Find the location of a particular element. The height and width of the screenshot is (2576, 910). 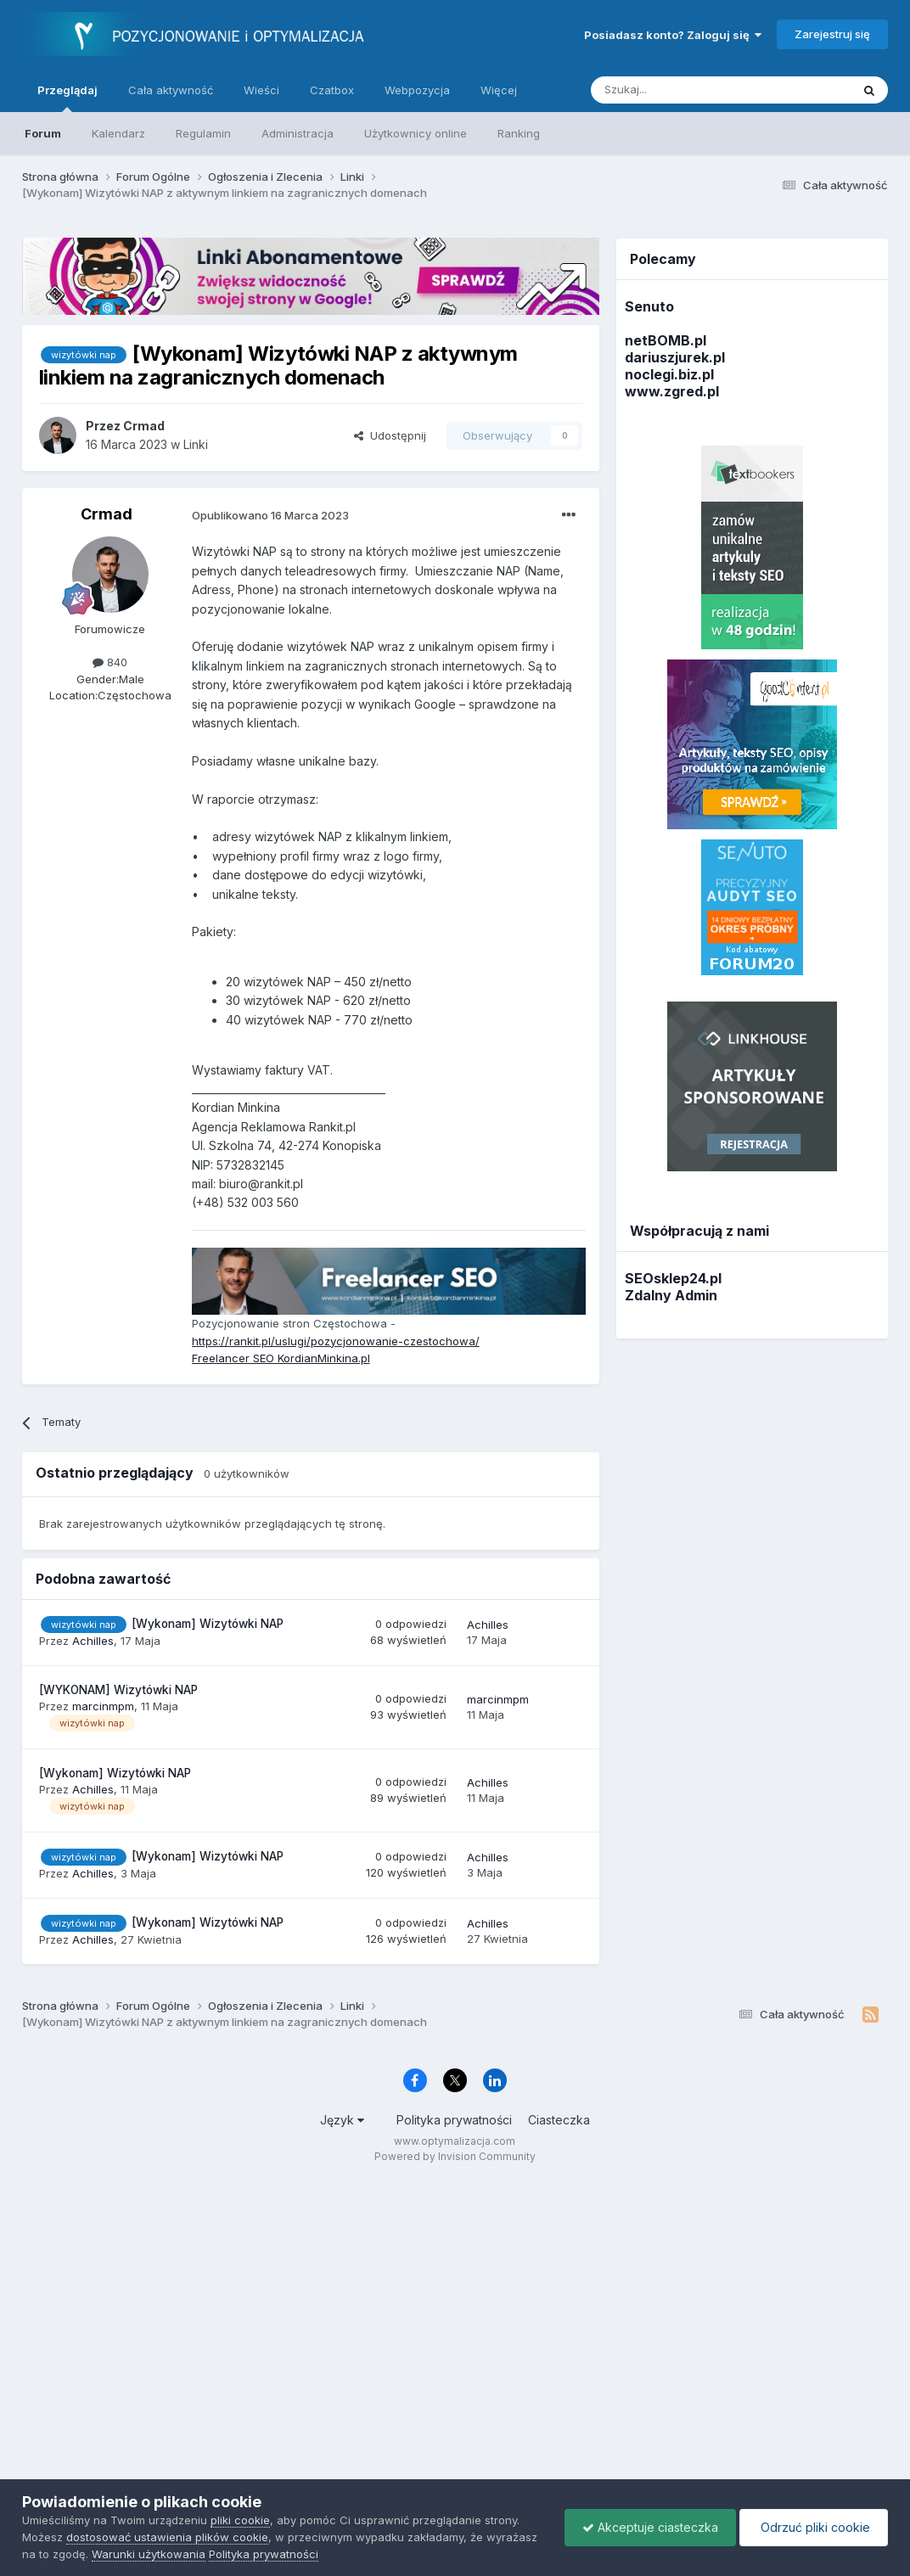

Webpozycja is located at coordinates (417, 90).